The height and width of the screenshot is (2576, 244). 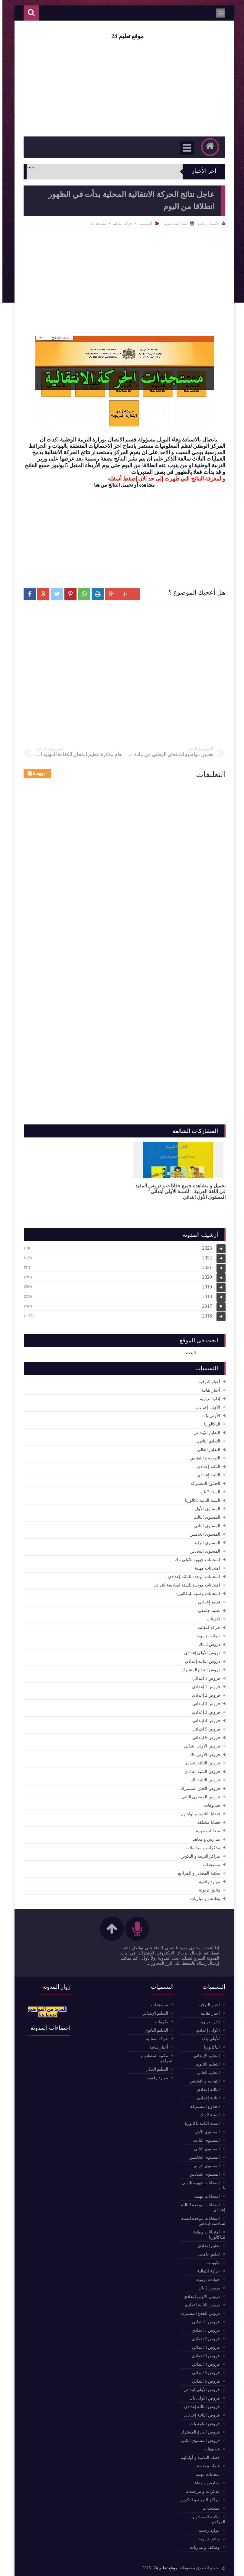 I want to click on وثائق تربوية, so click(x=207, y=1890).